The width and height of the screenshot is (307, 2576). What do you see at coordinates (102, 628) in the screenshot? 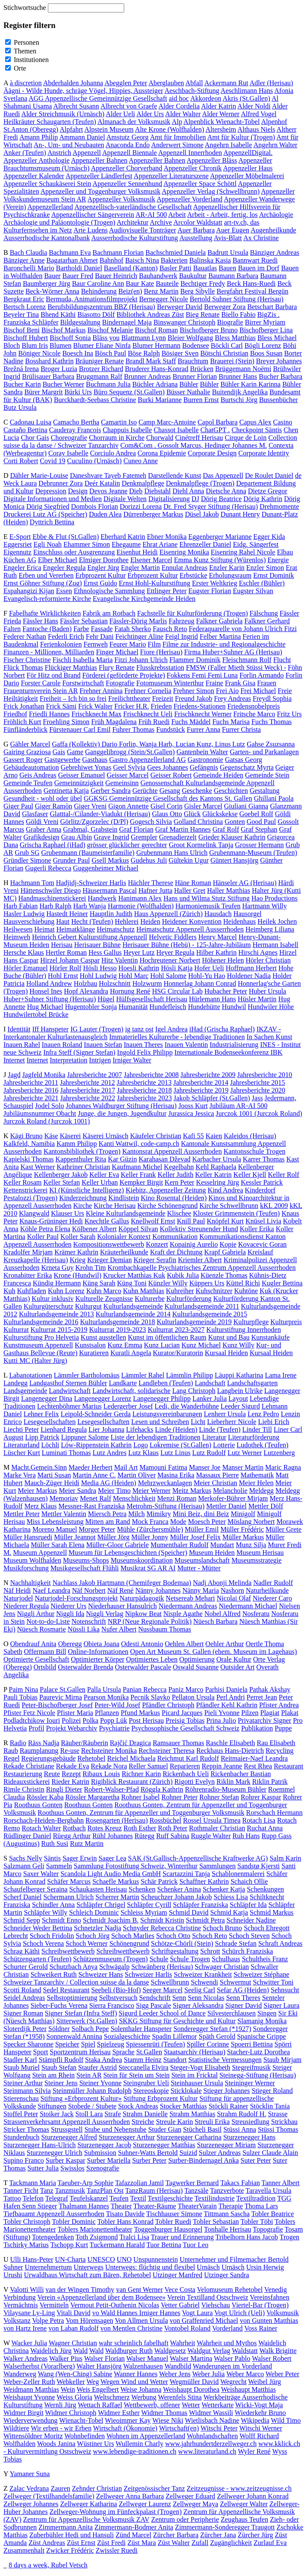
I see `Fassade` at bounding box center [102, 628].